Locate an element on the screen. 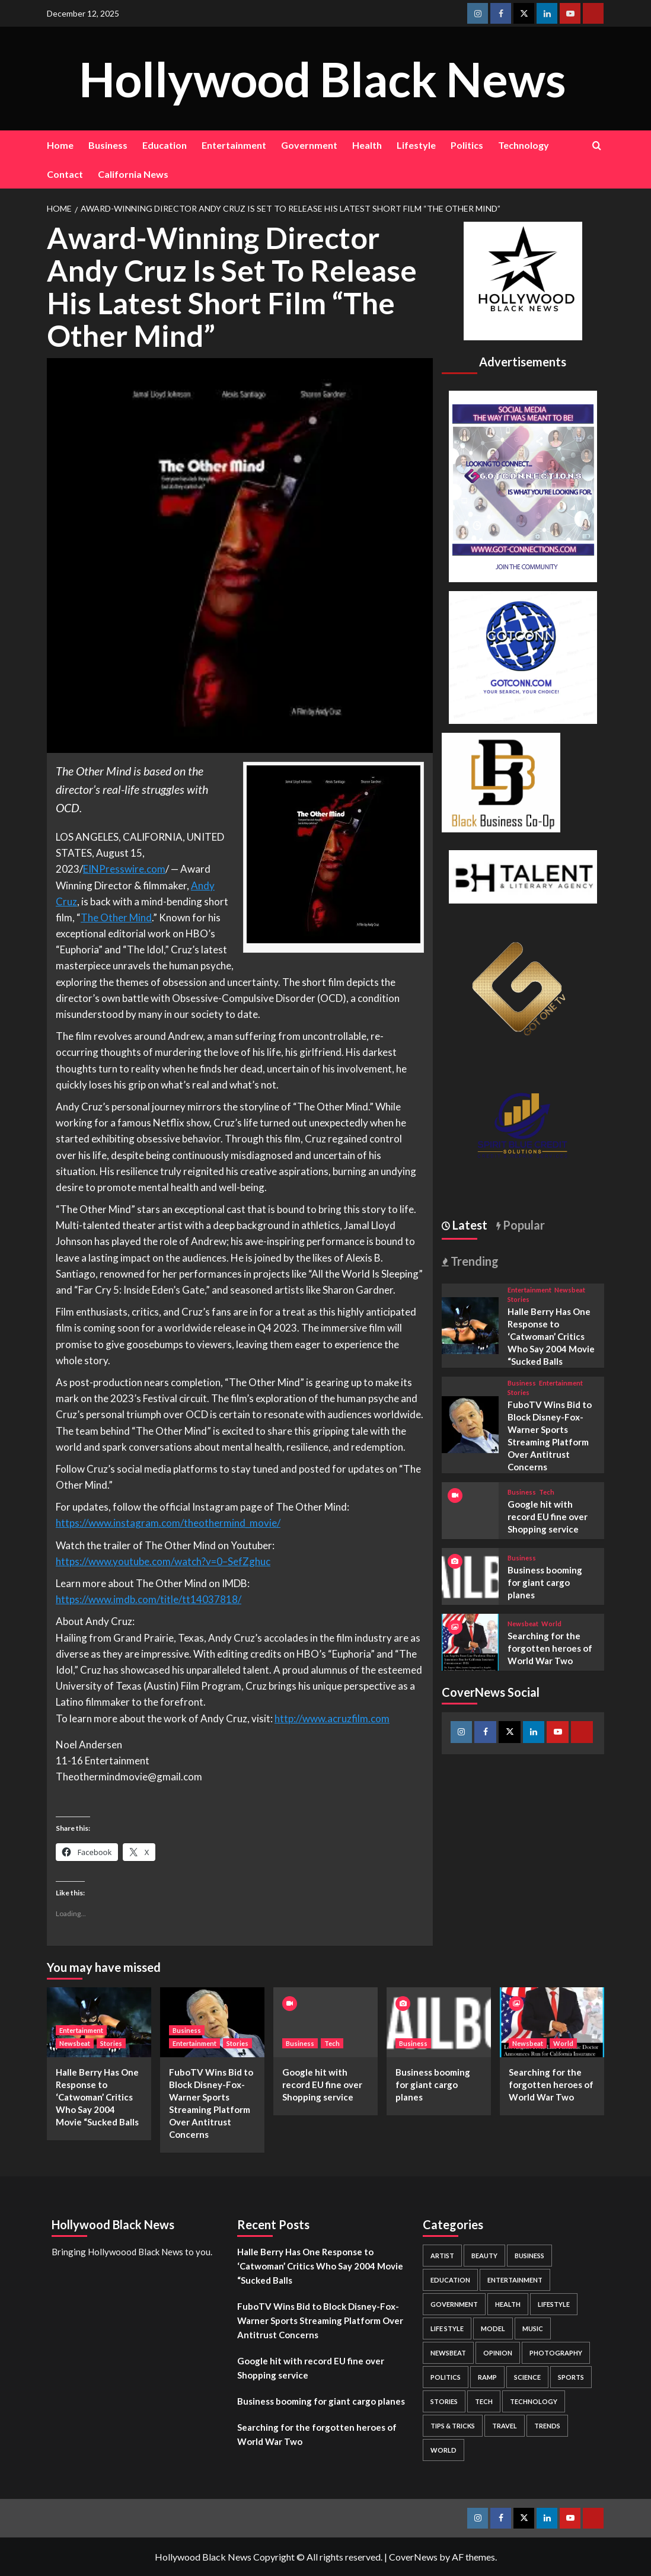 The width and height of the screenshot is (651, 2576). Entertainment [View all posts in Entertainment] is located at coordinates (529, 1290).